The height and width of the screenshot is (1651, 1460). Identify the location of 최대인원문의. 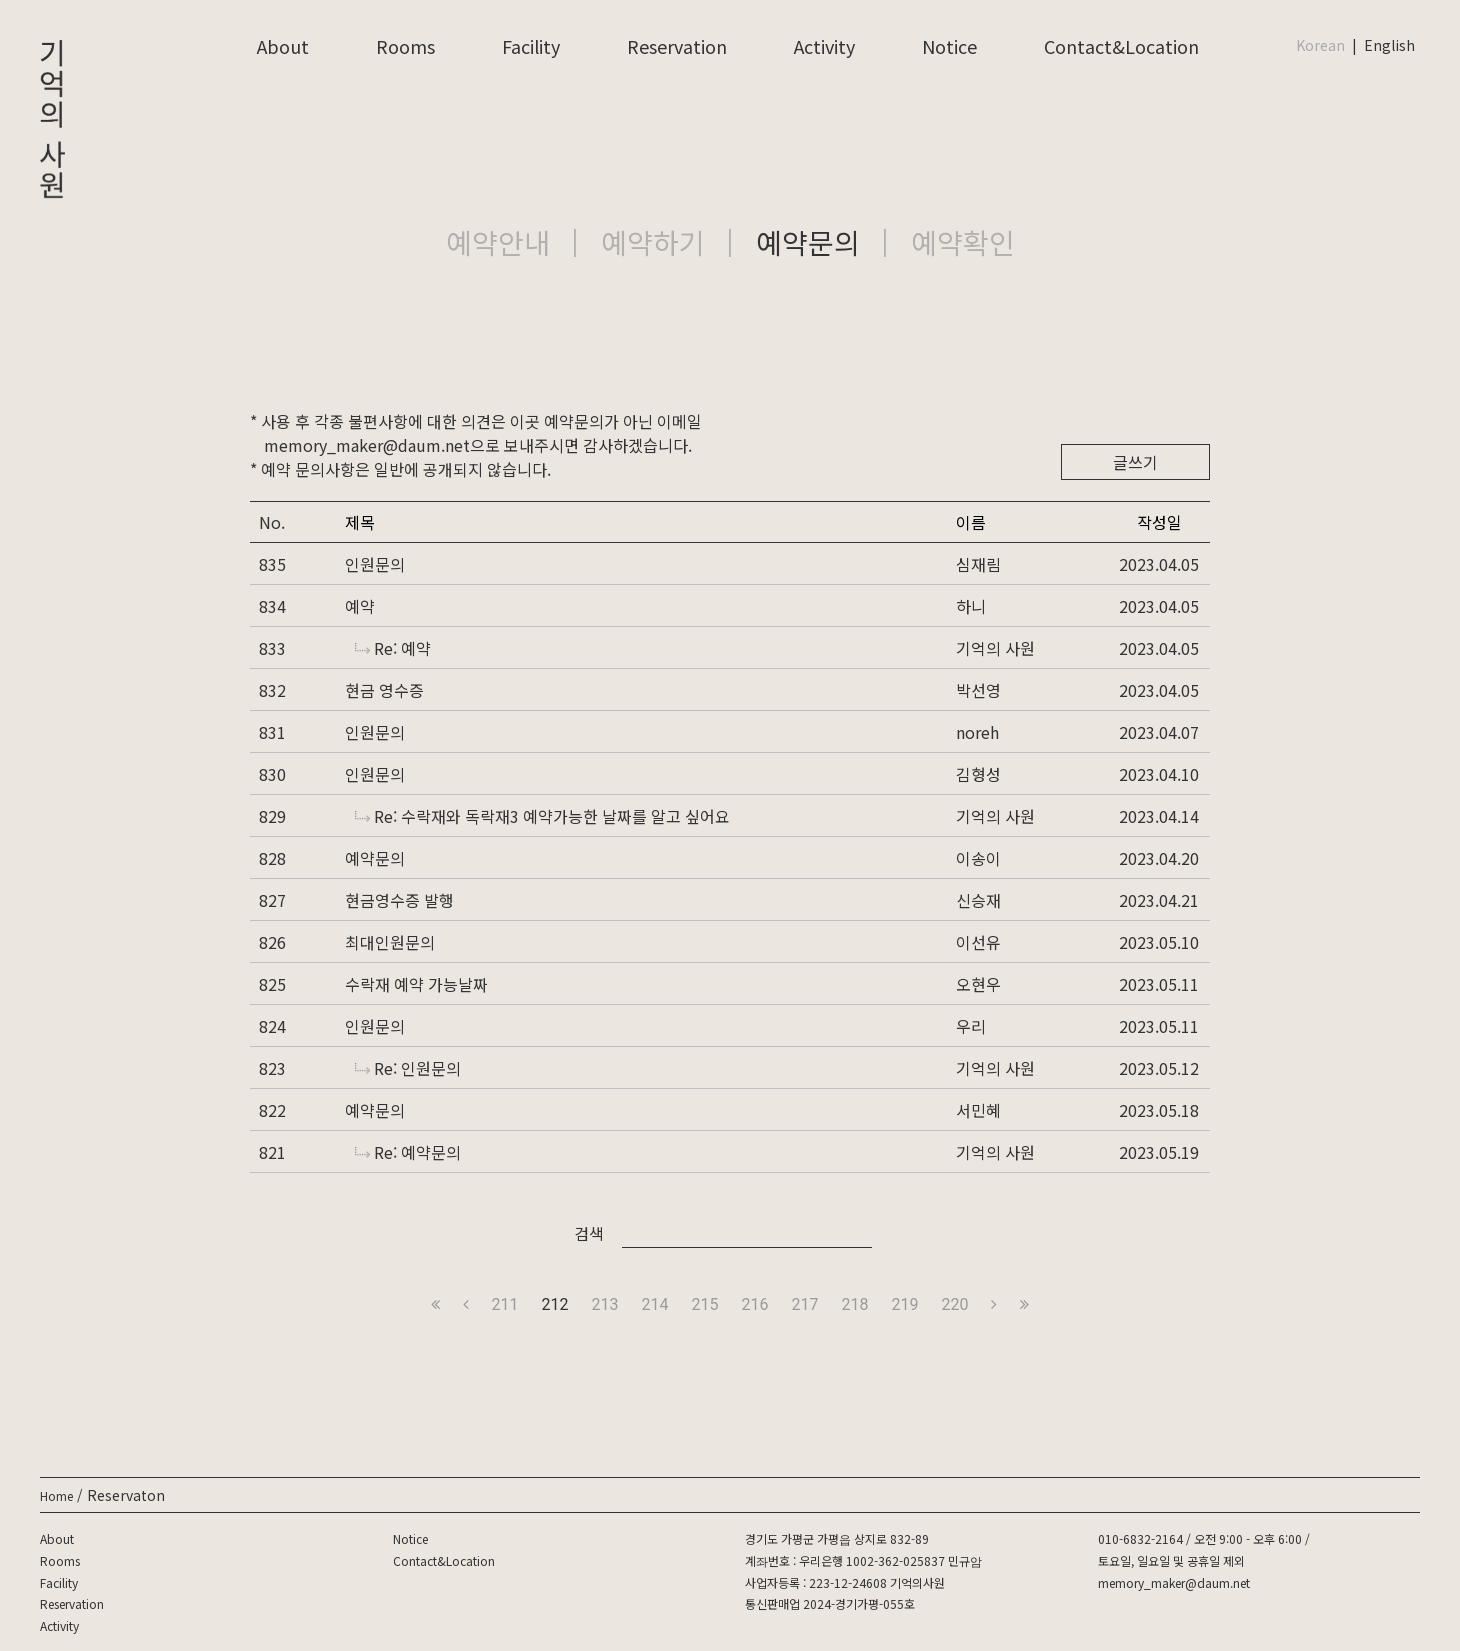
(390, 942).